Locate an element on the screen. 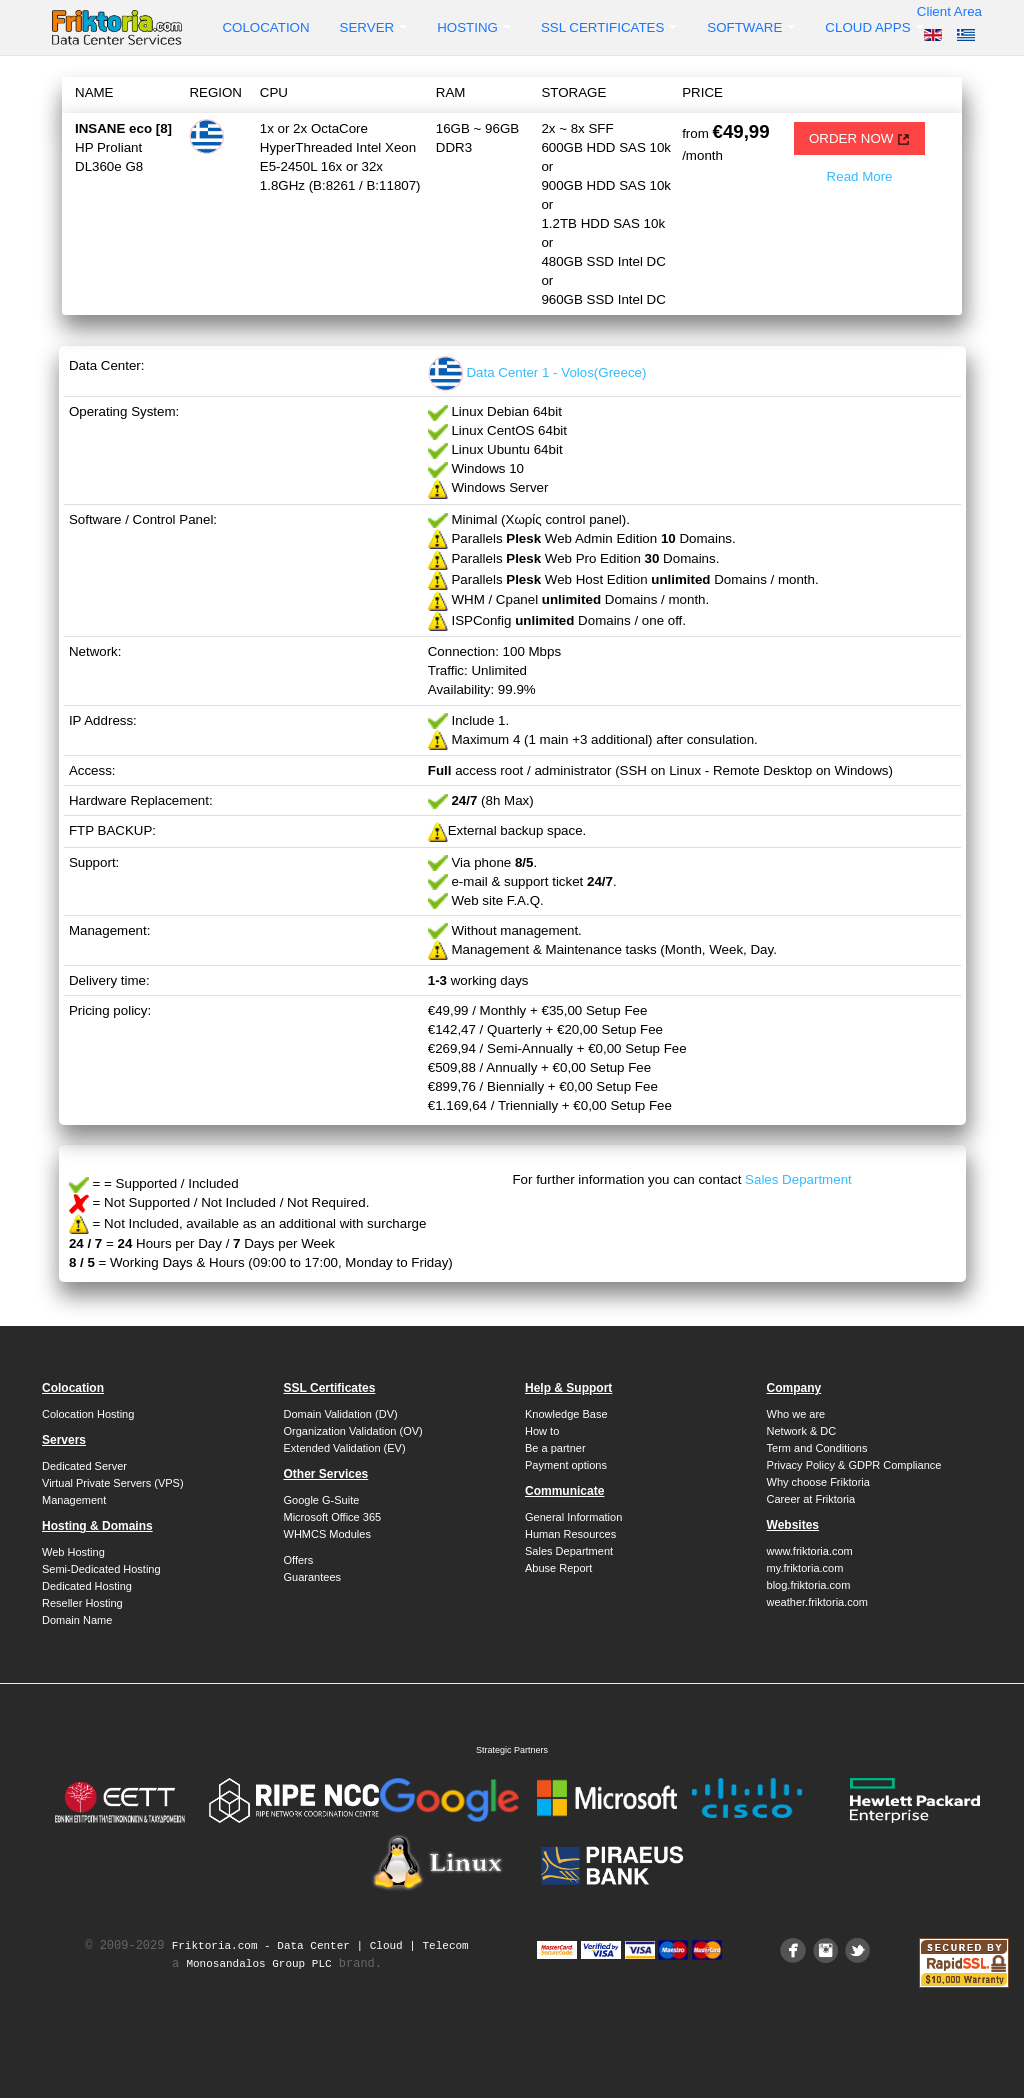 The width and height of the screenshot is (1024, 2098). Knowledge Base is located at coordinates (566, 1414).